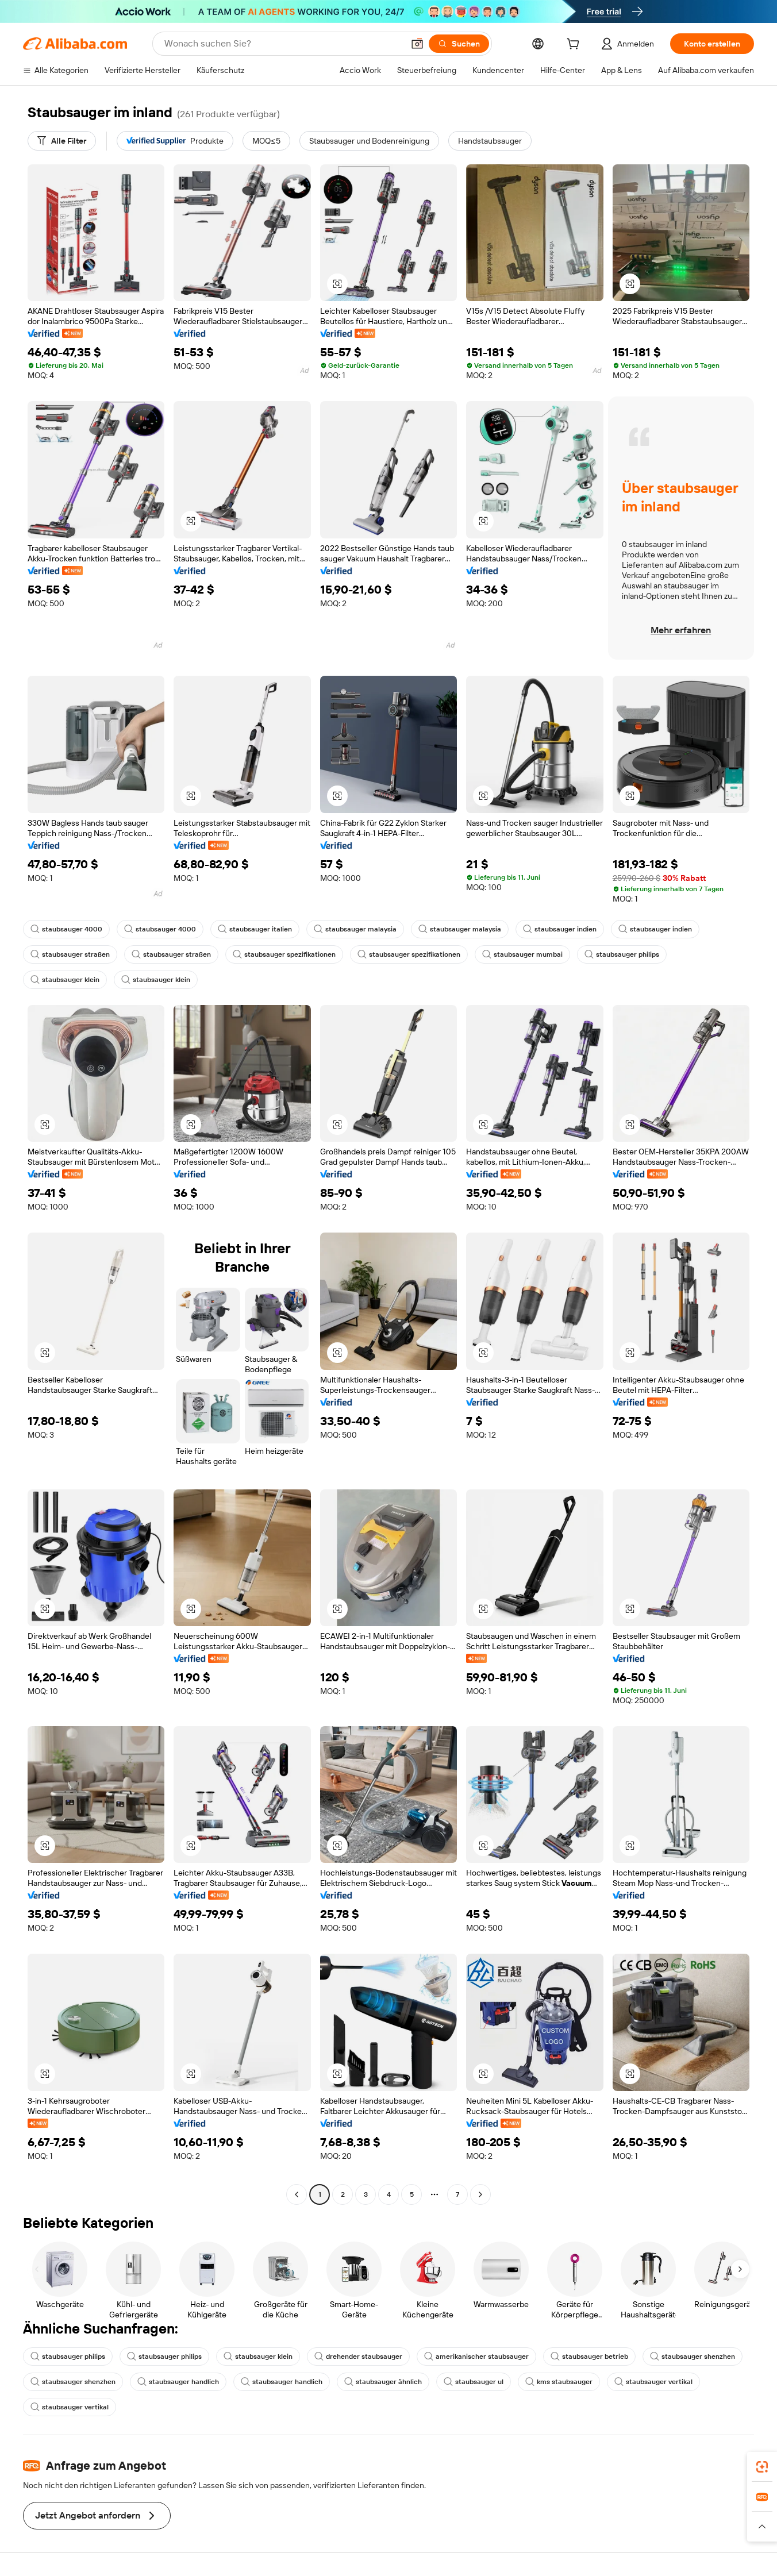 This screenshot has height=2576, width=777. Describe the element at coordinates (66, 929) in the screenshot. I see `staubsauger 4000` at that location.